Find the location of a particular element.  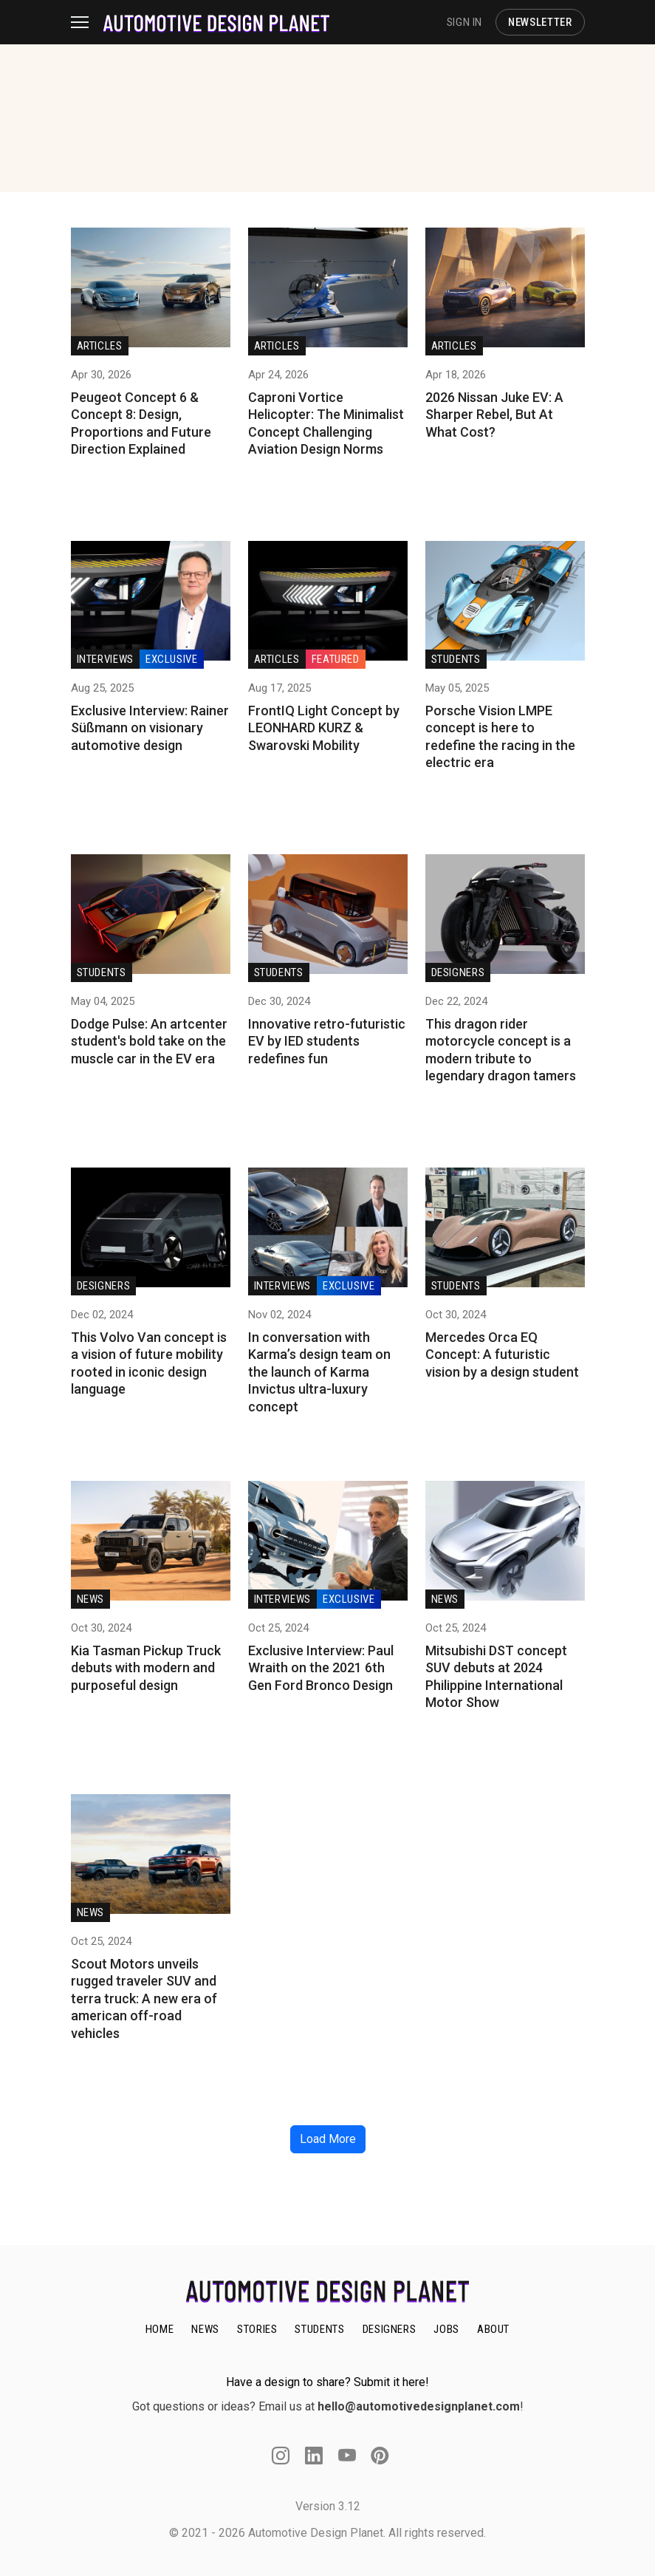

HOME is located at coordinates (159, 2329).